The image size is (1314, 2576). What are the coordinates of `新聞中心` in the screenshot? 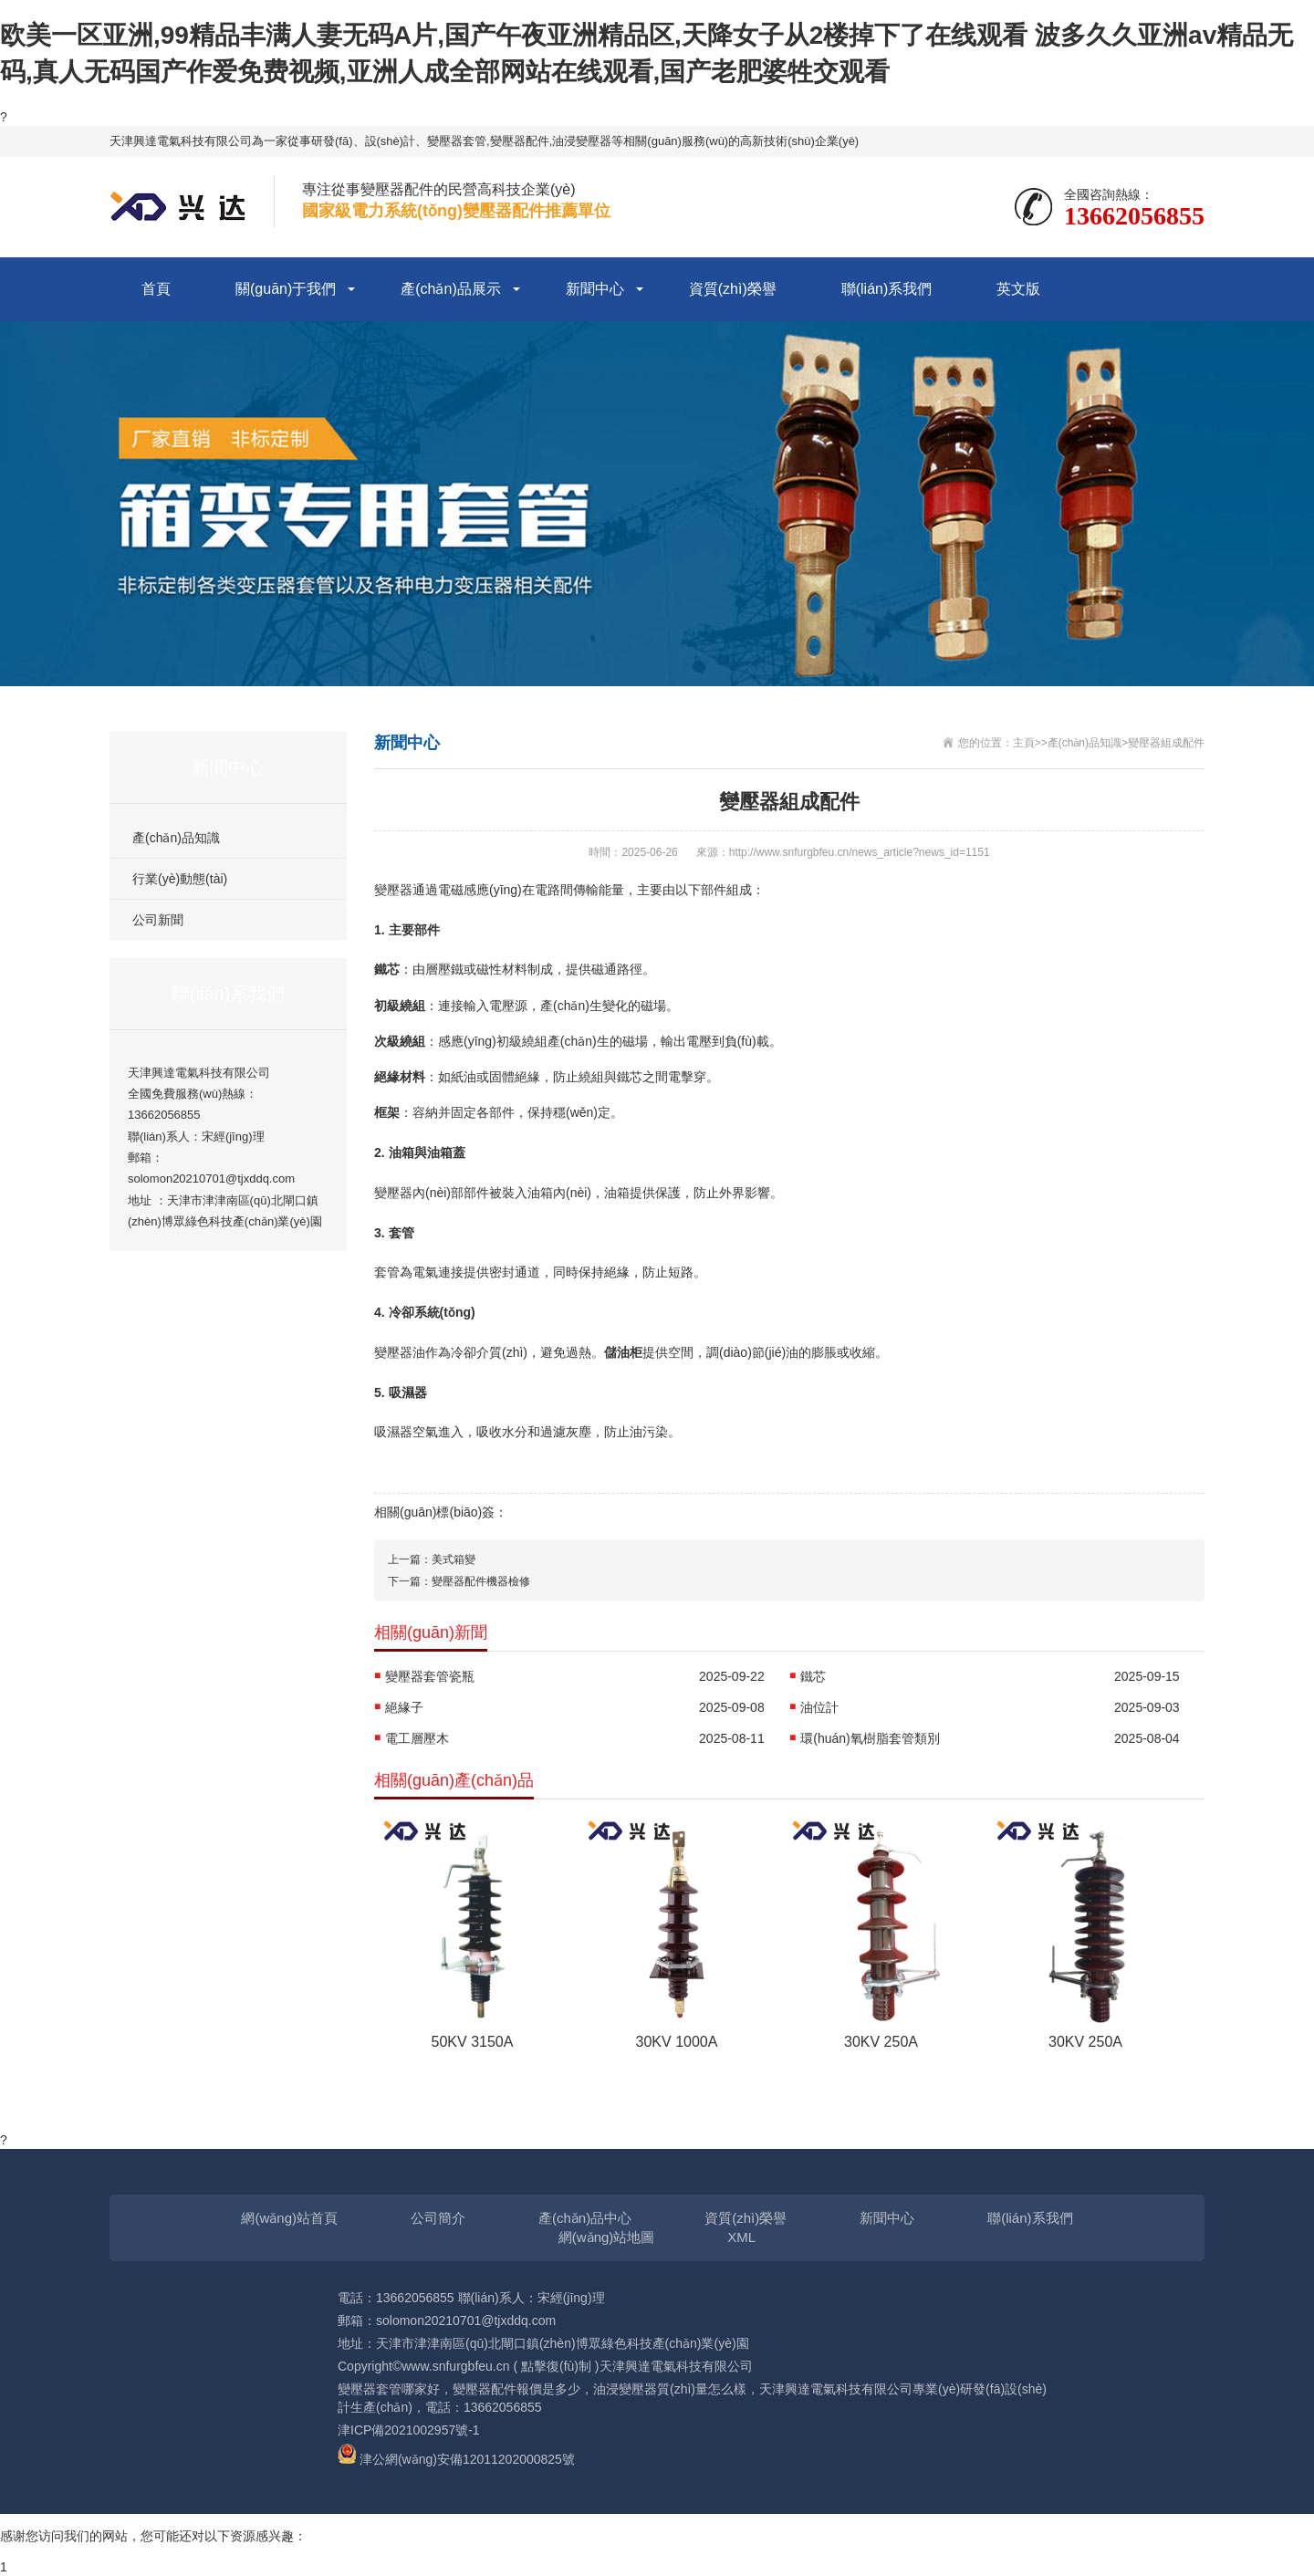 It's located at (595, 289).